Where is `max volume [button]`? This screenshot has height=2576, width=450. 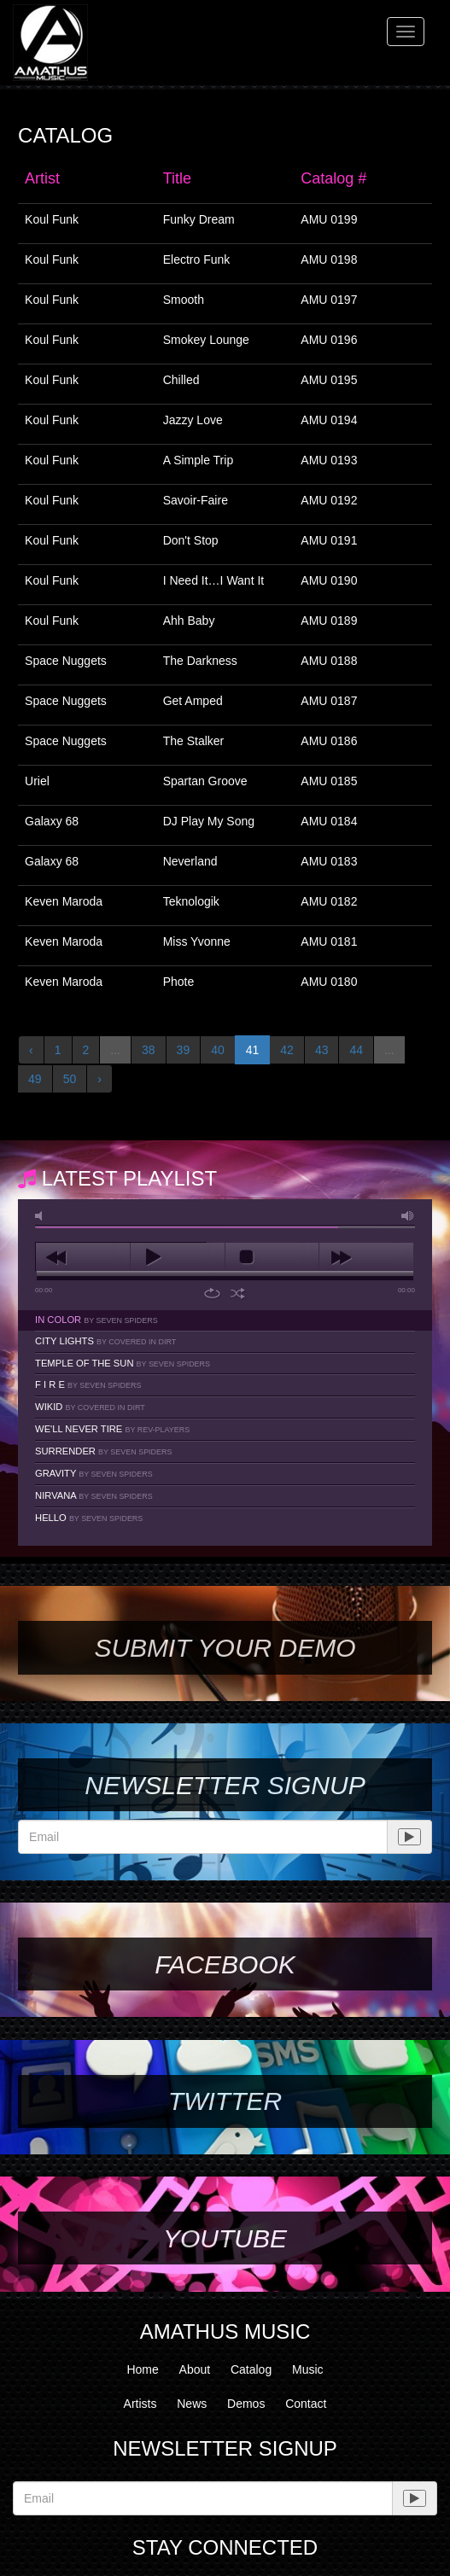 max volume [button] is located at coordinates (408, 1216).